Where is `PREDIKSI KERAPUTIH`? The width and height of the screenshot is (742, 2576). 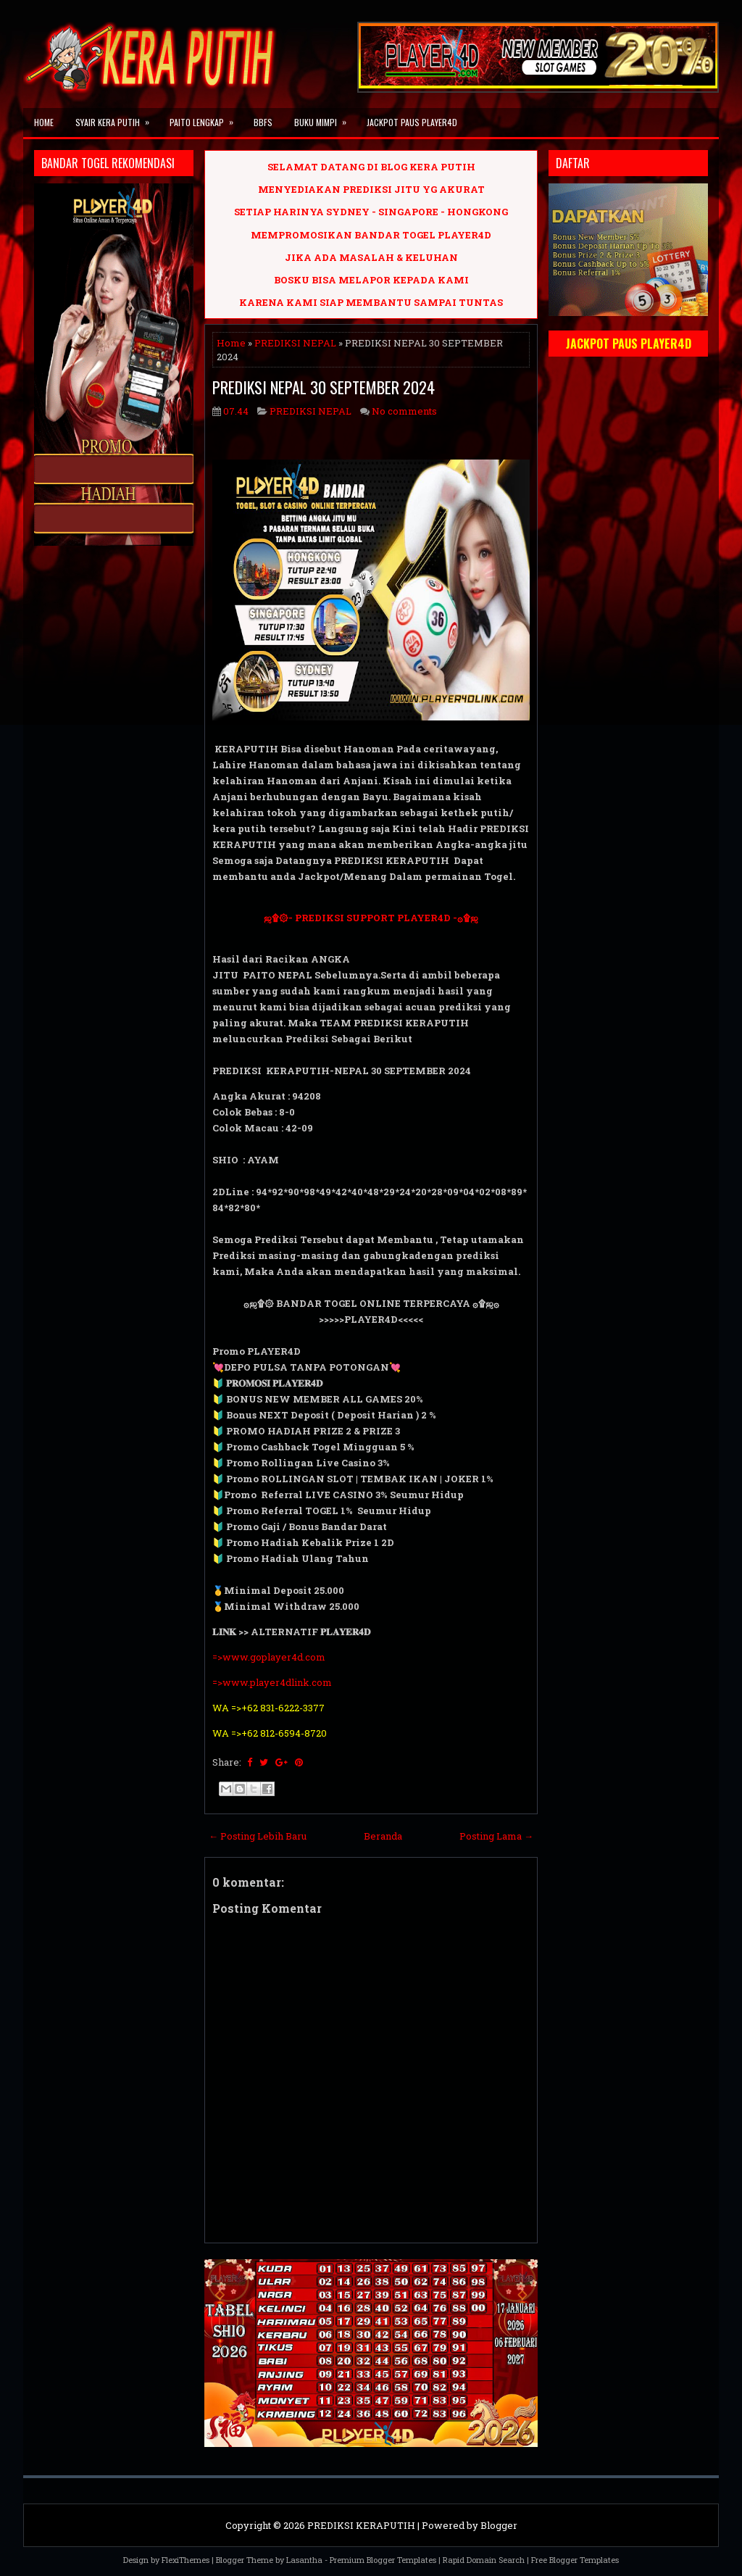
PREDIKSI KERAPUTIH is located at coordinates (361, 2525).